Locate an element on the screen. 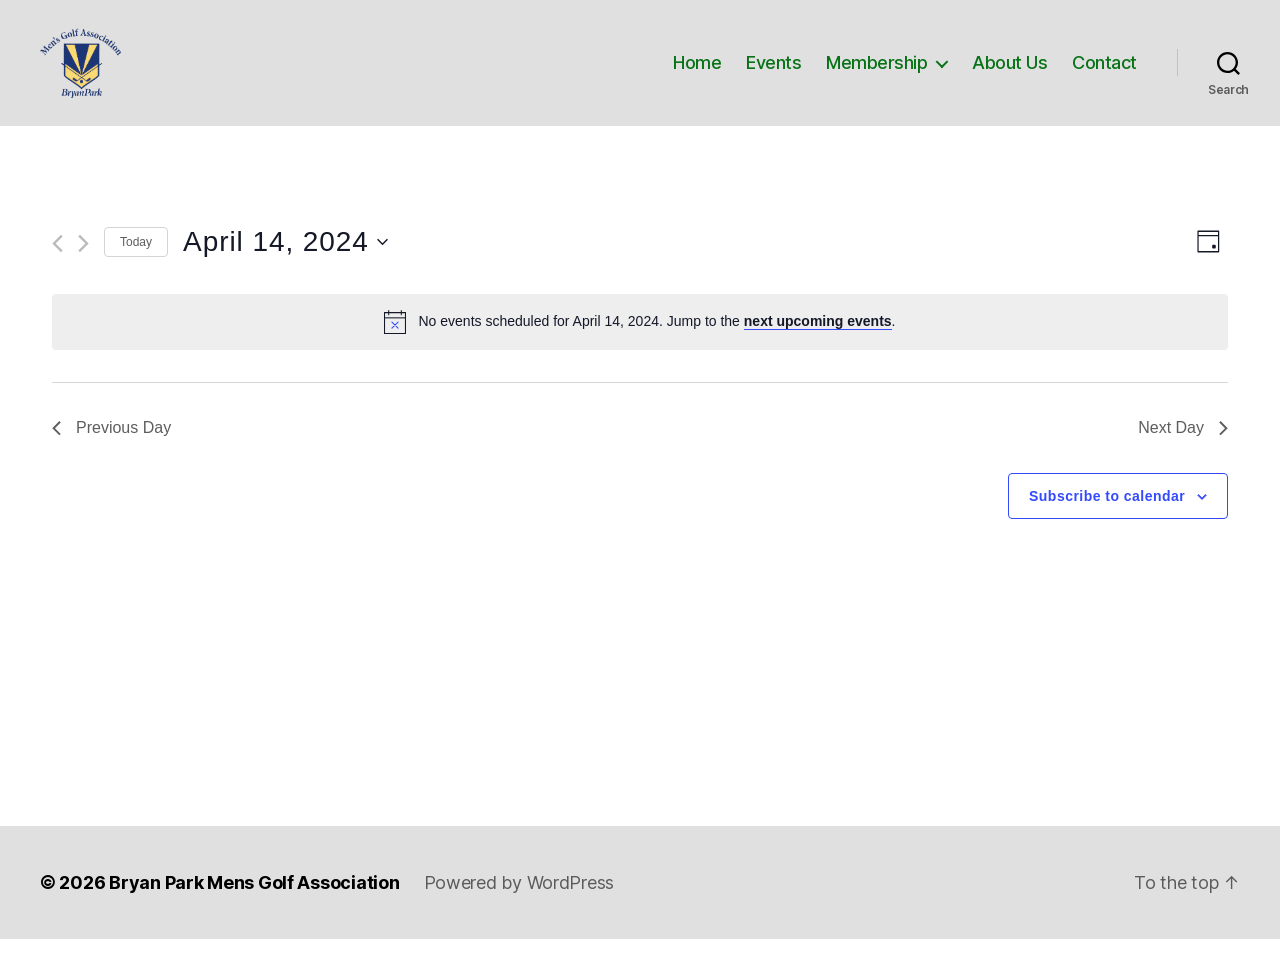  Subscribe to calendar is located at coordinates (1107, 516).